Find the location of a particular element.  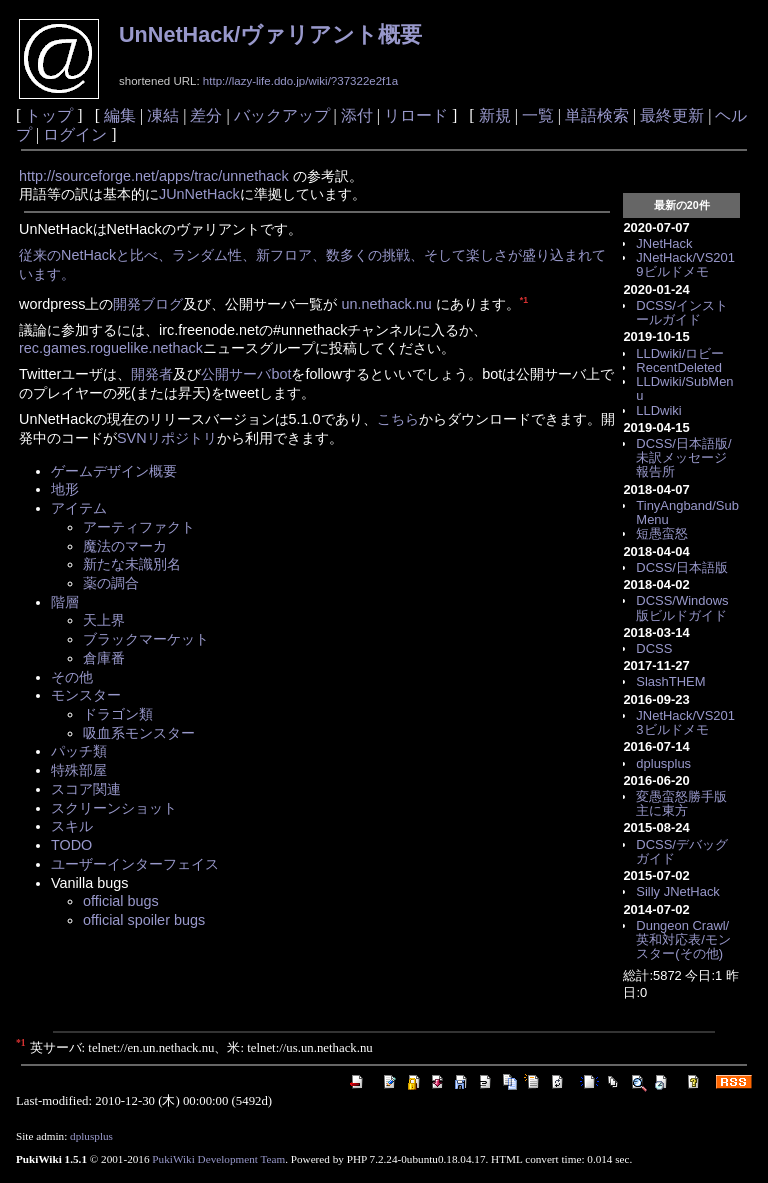

JNetHack/VS2019ビルドメモ is located at coordinates (685, 264).